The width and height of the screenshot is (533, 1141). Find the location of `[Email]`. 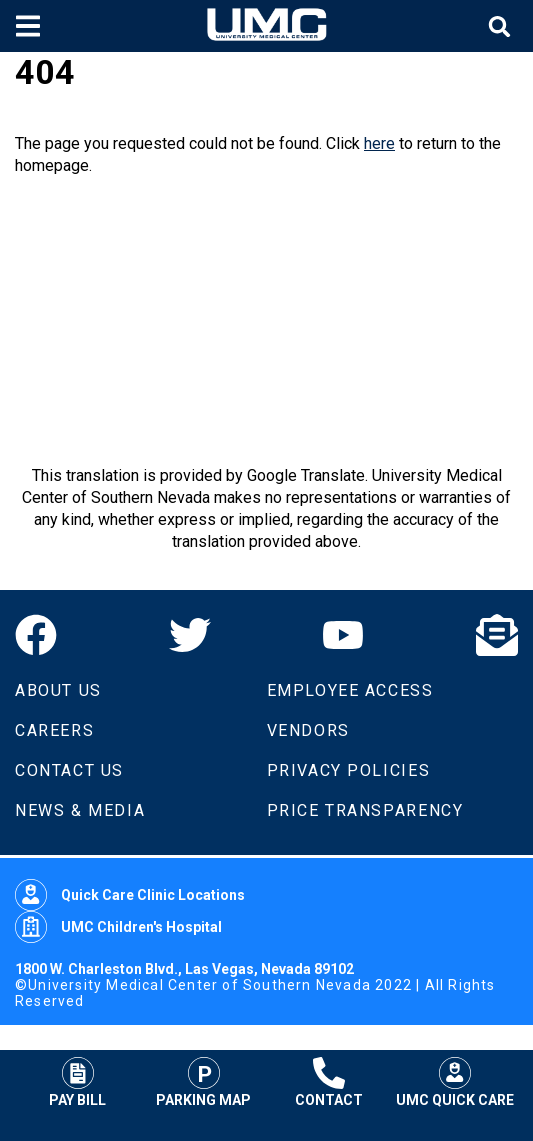

[Email] is located at coordinates (497, 635).